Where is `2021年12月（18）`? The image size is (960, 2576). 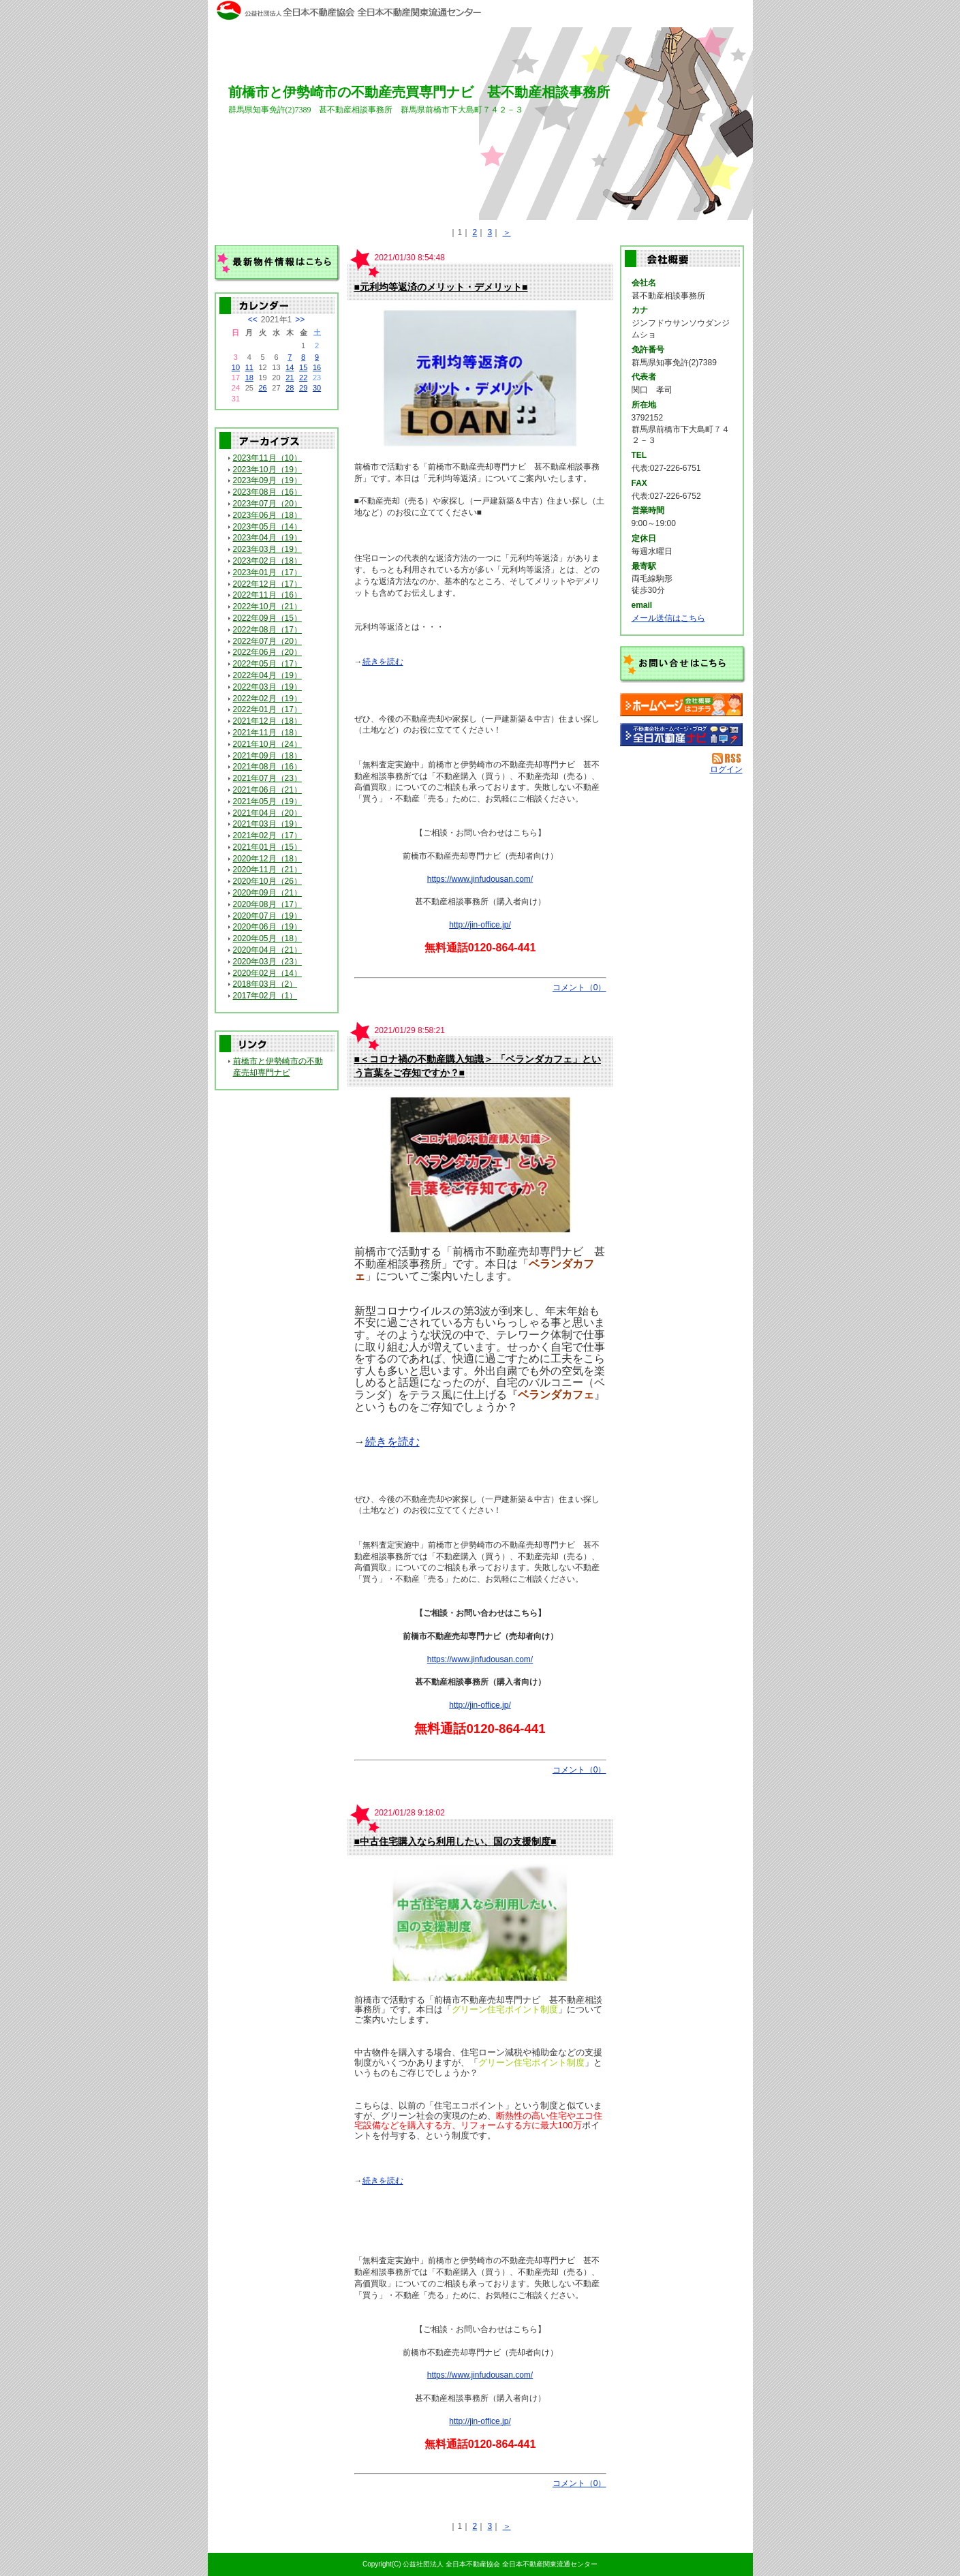 2021年12月（18） is located at coordinates (267, 721).